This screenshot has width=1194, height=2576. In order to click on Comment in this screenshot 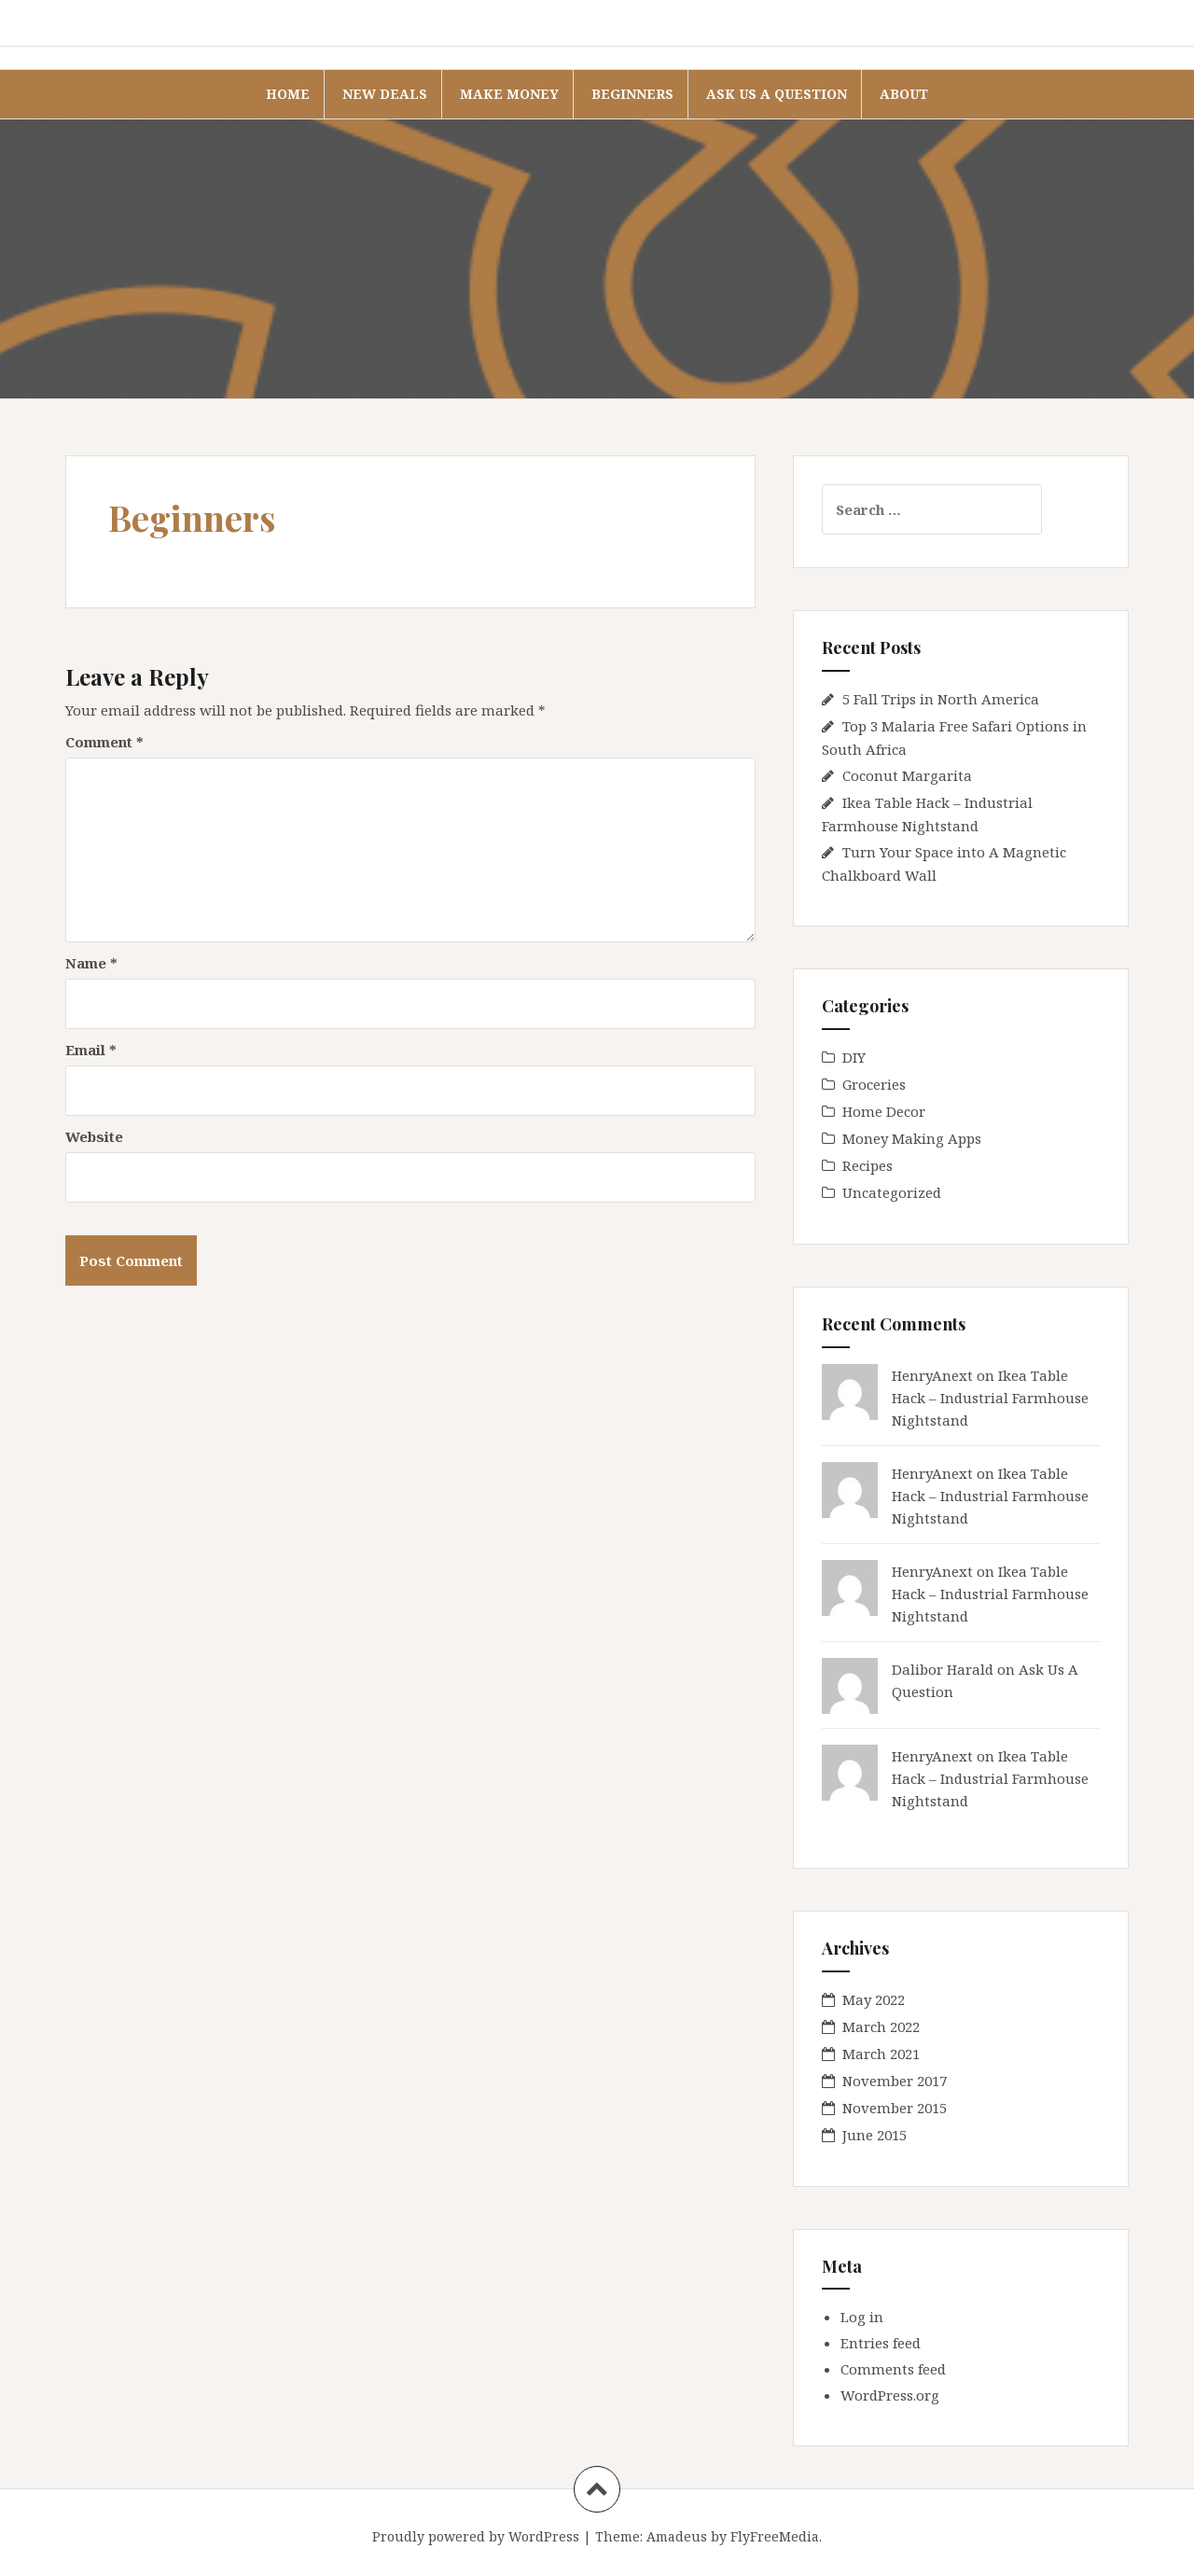, I will do `click(104, 741)`.